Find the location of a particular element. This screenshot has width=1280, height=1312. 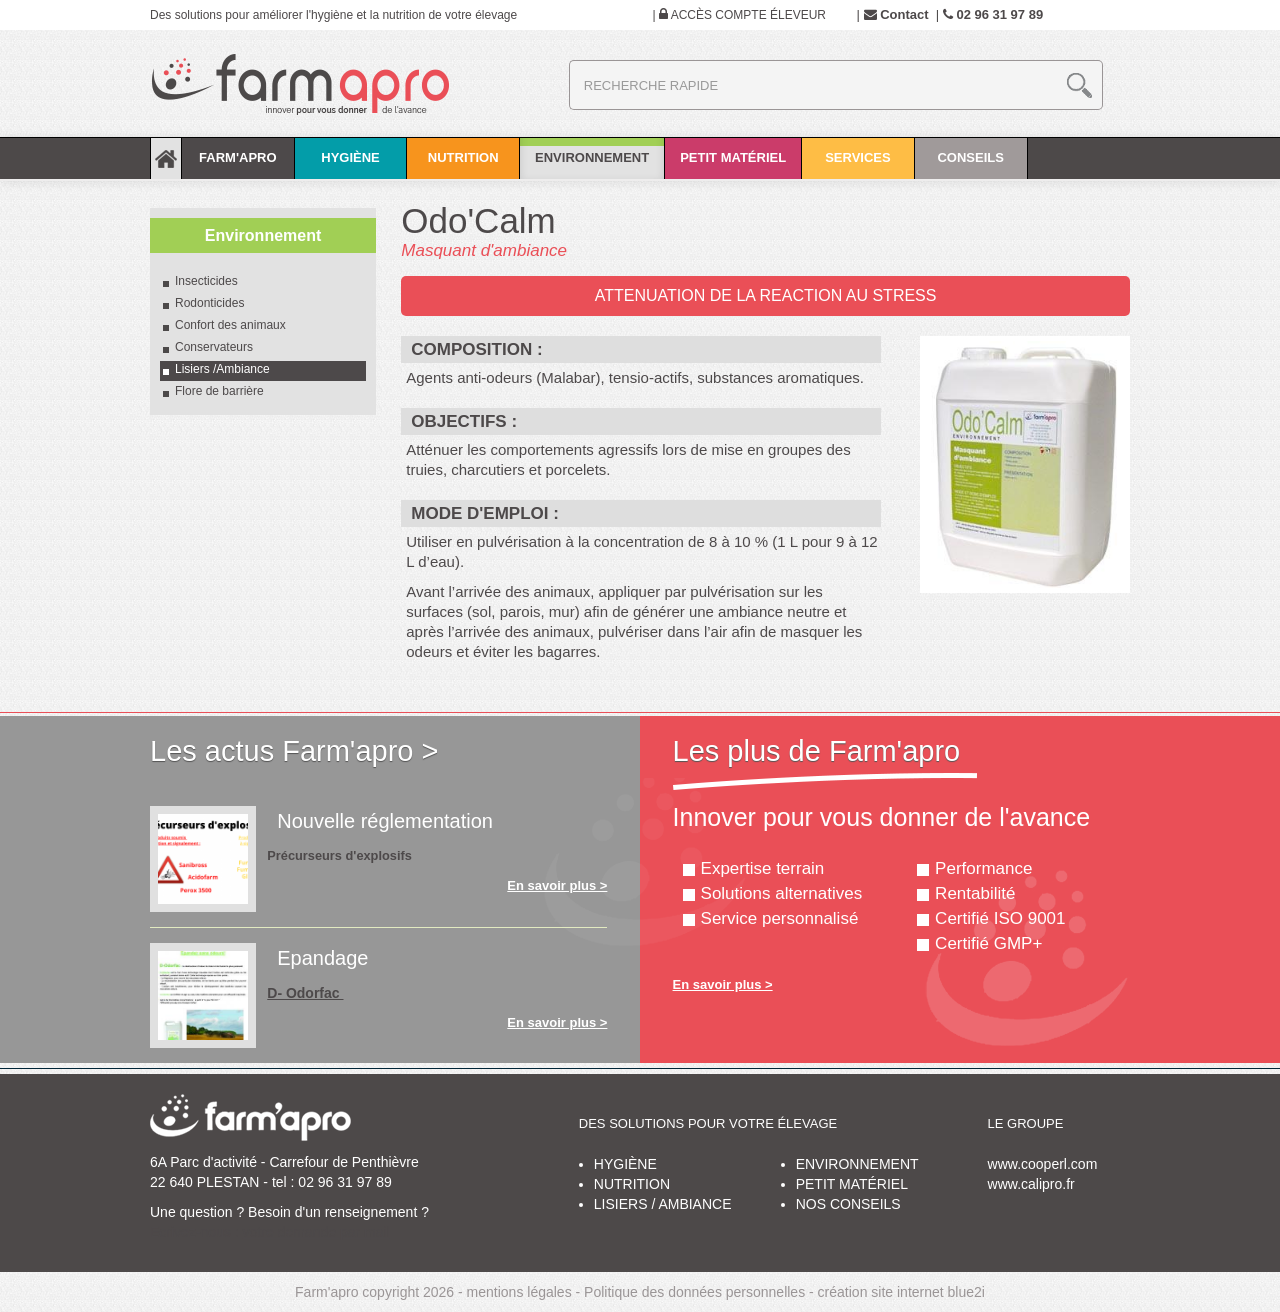

Accueil is located at coordinates (166, 158).